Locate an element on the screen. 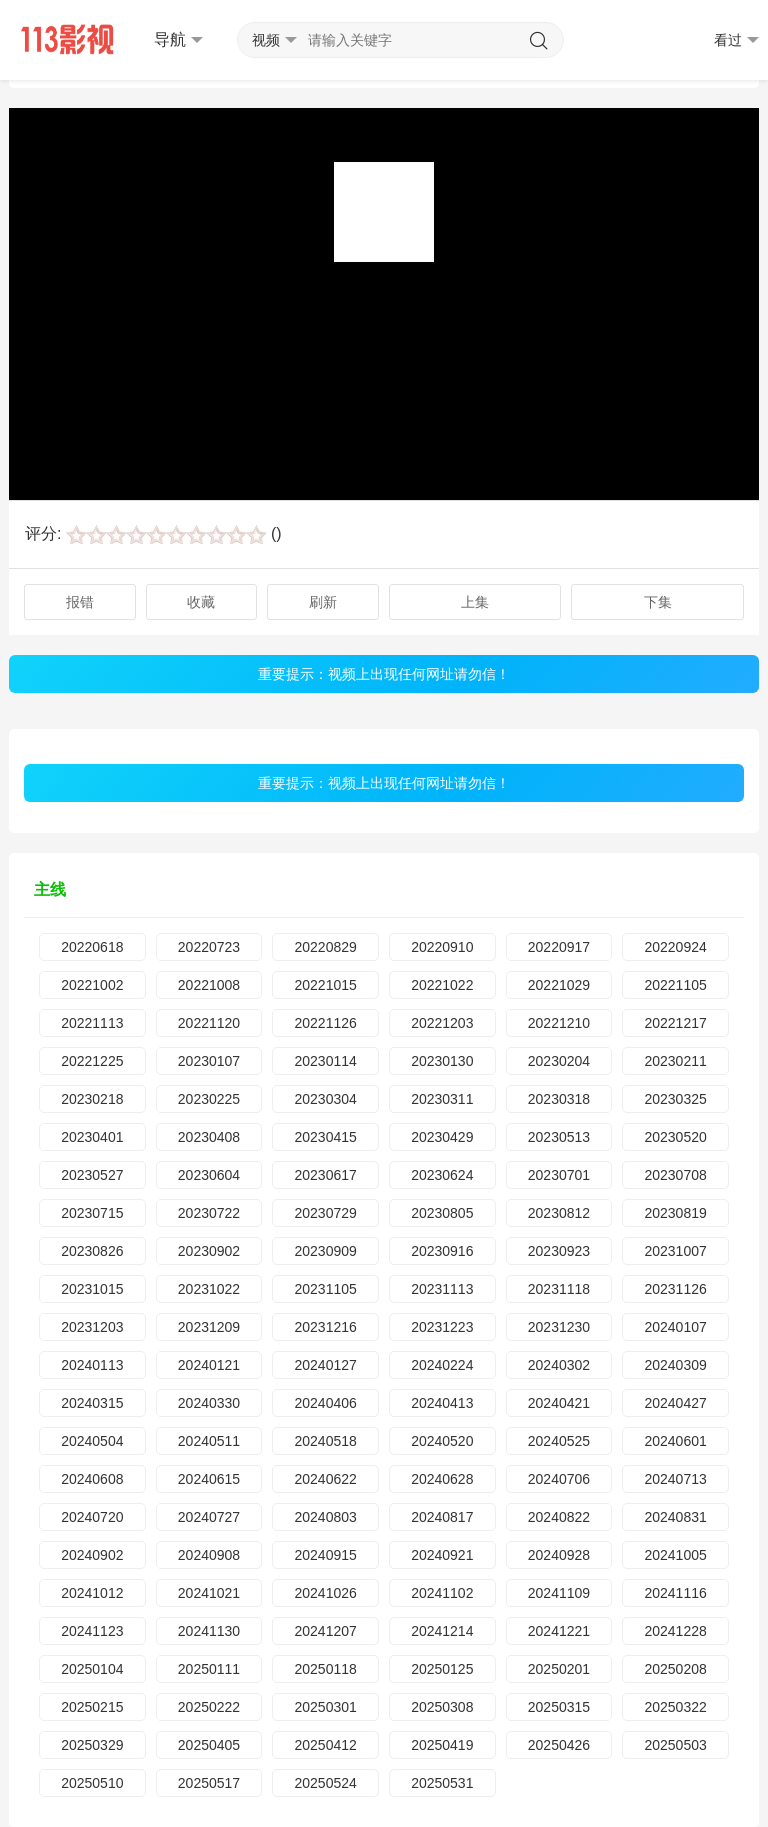 The image size is (768, 1827). 20250405 is located at coordinates (209, 1745).